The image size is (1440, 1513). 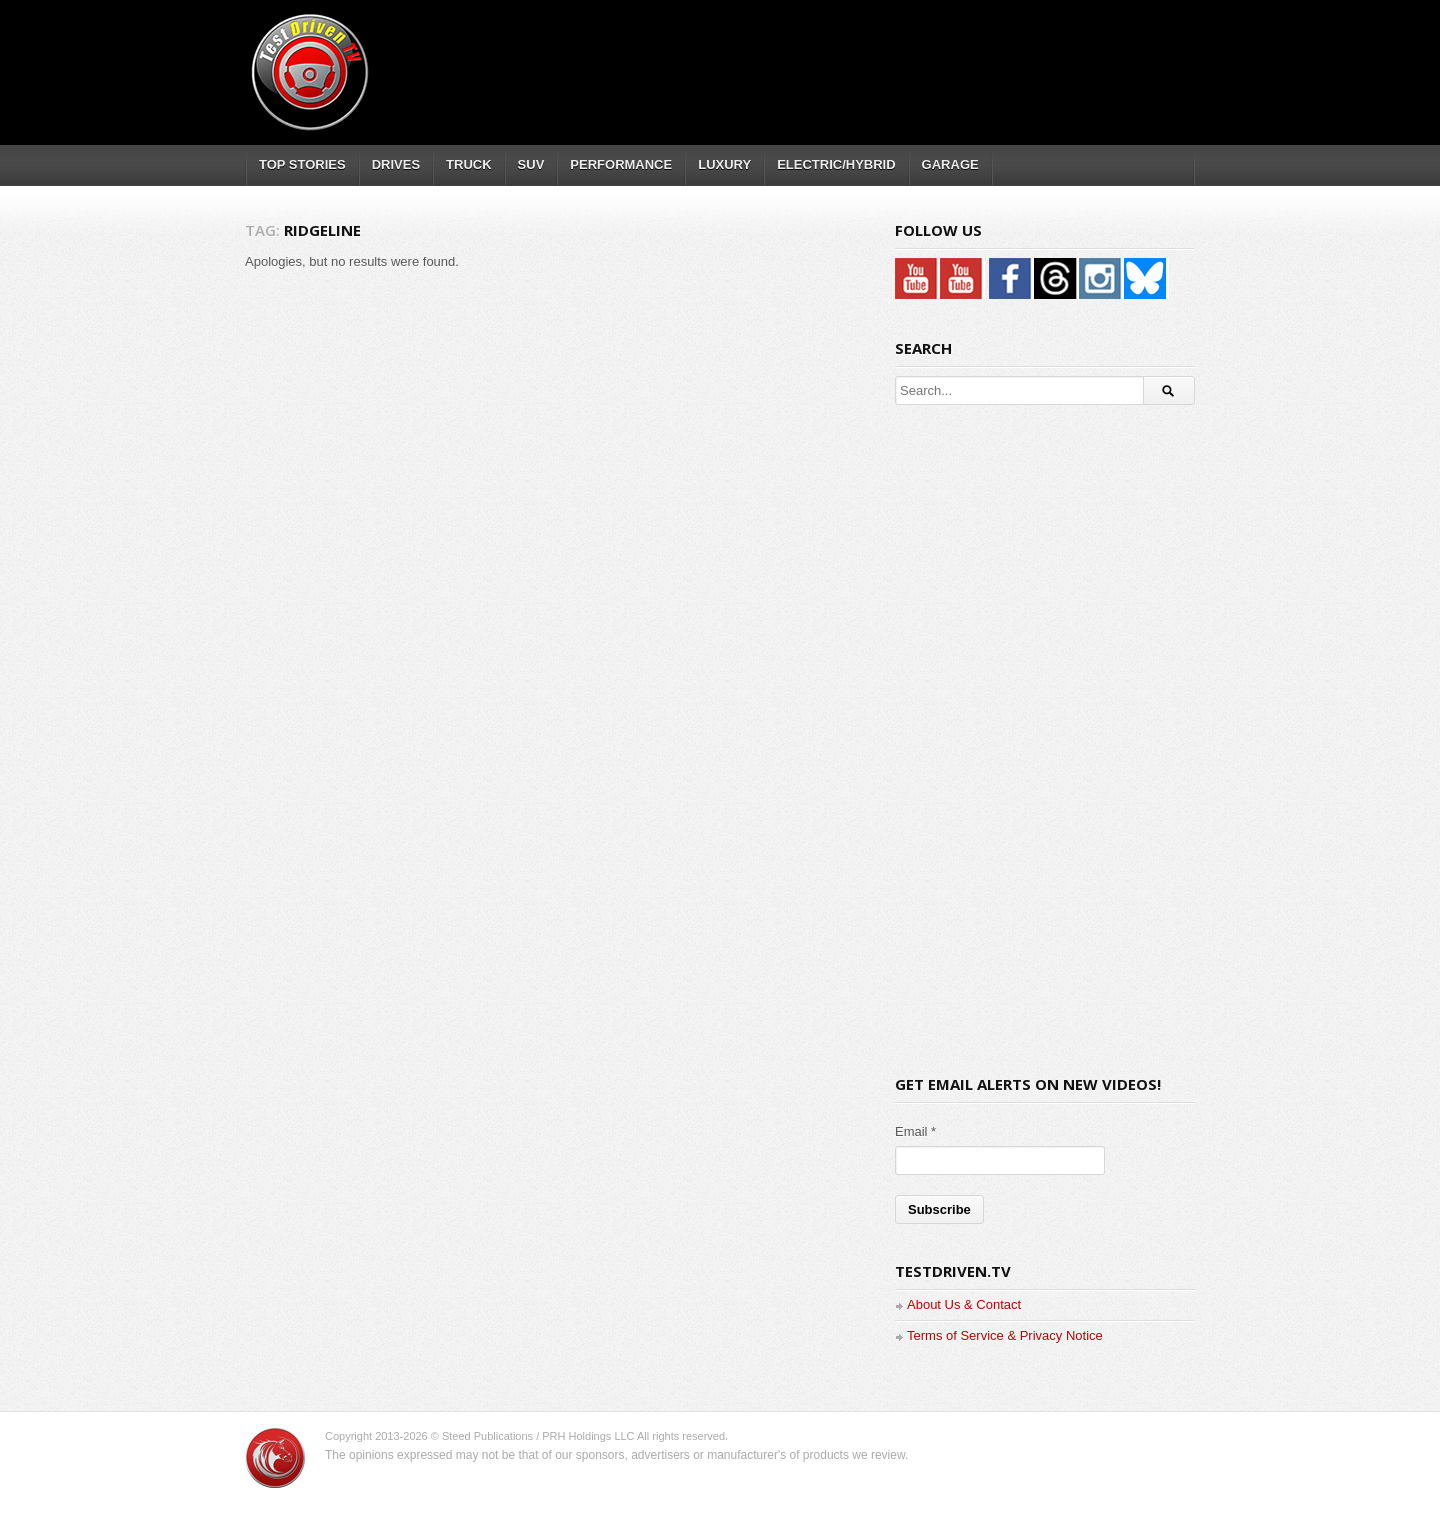 I want to click on SUV, so click(x=531, y=164).